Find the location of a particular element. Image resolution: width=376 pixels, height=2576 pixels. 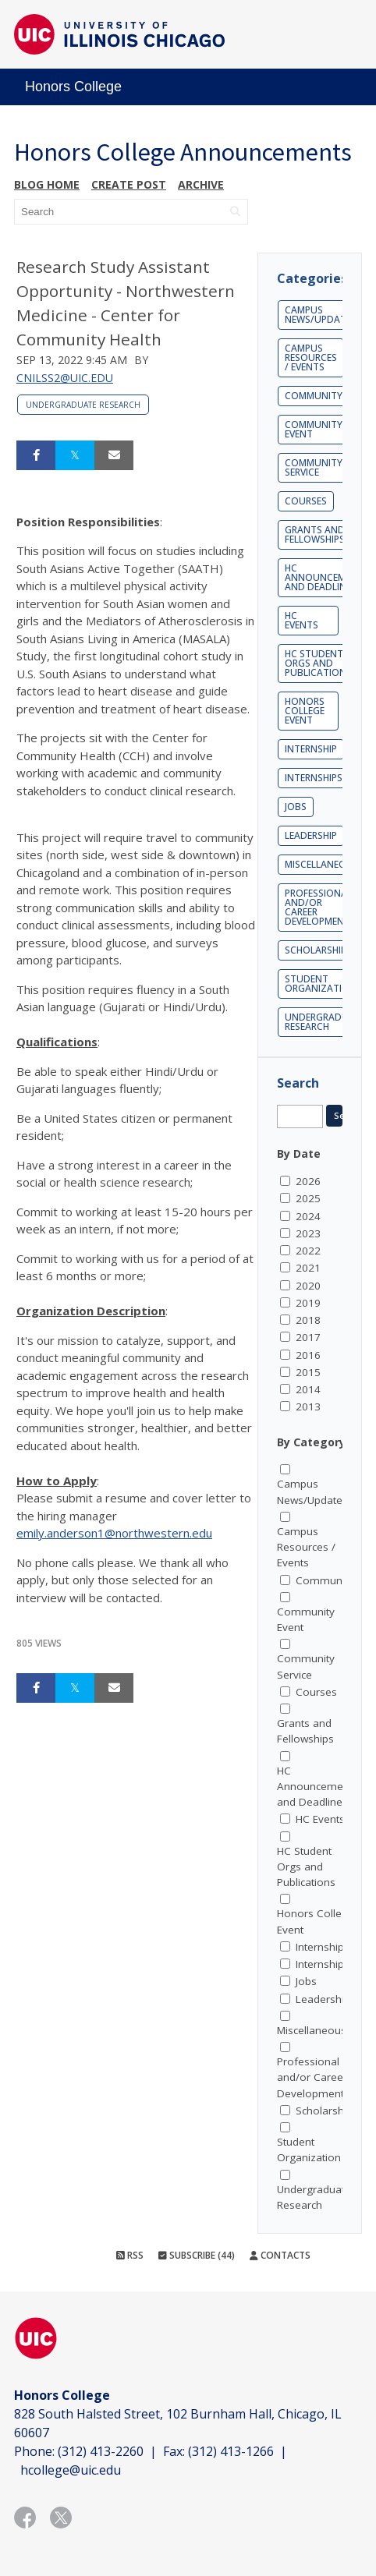

Campus News/Update is located at coordinates (318, 314).